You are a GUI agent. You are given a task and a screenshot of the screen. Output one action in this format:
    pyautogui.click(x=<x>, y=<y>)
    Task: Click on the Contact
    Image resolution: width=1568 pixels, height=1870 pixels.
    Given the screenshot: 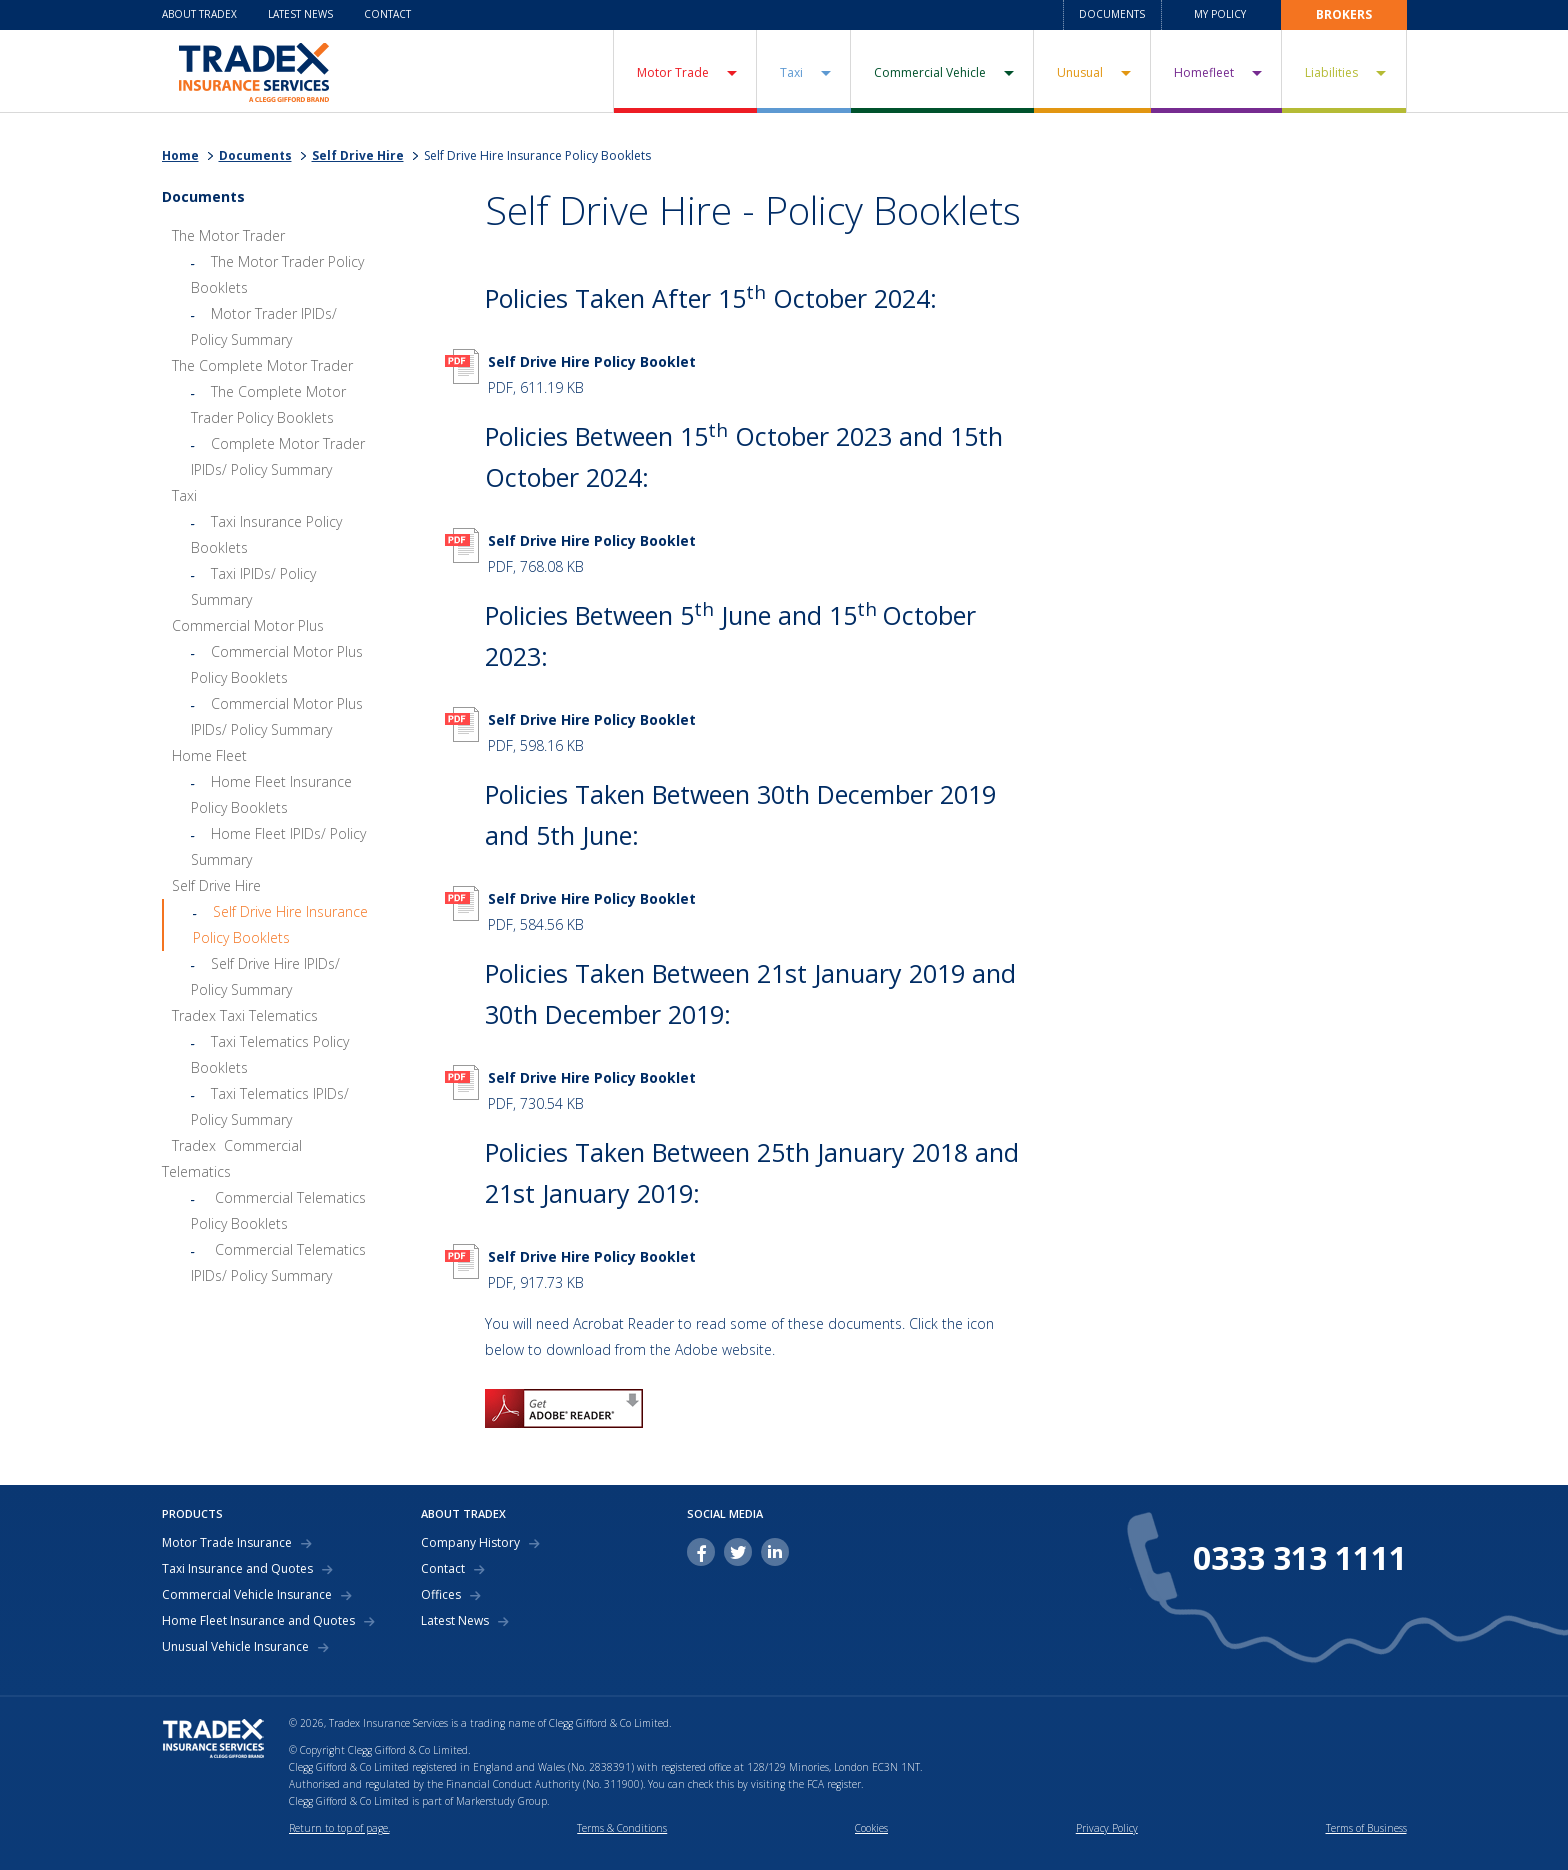 What is the action you would take?
    pyautogui.click(x=387, y=14)
    